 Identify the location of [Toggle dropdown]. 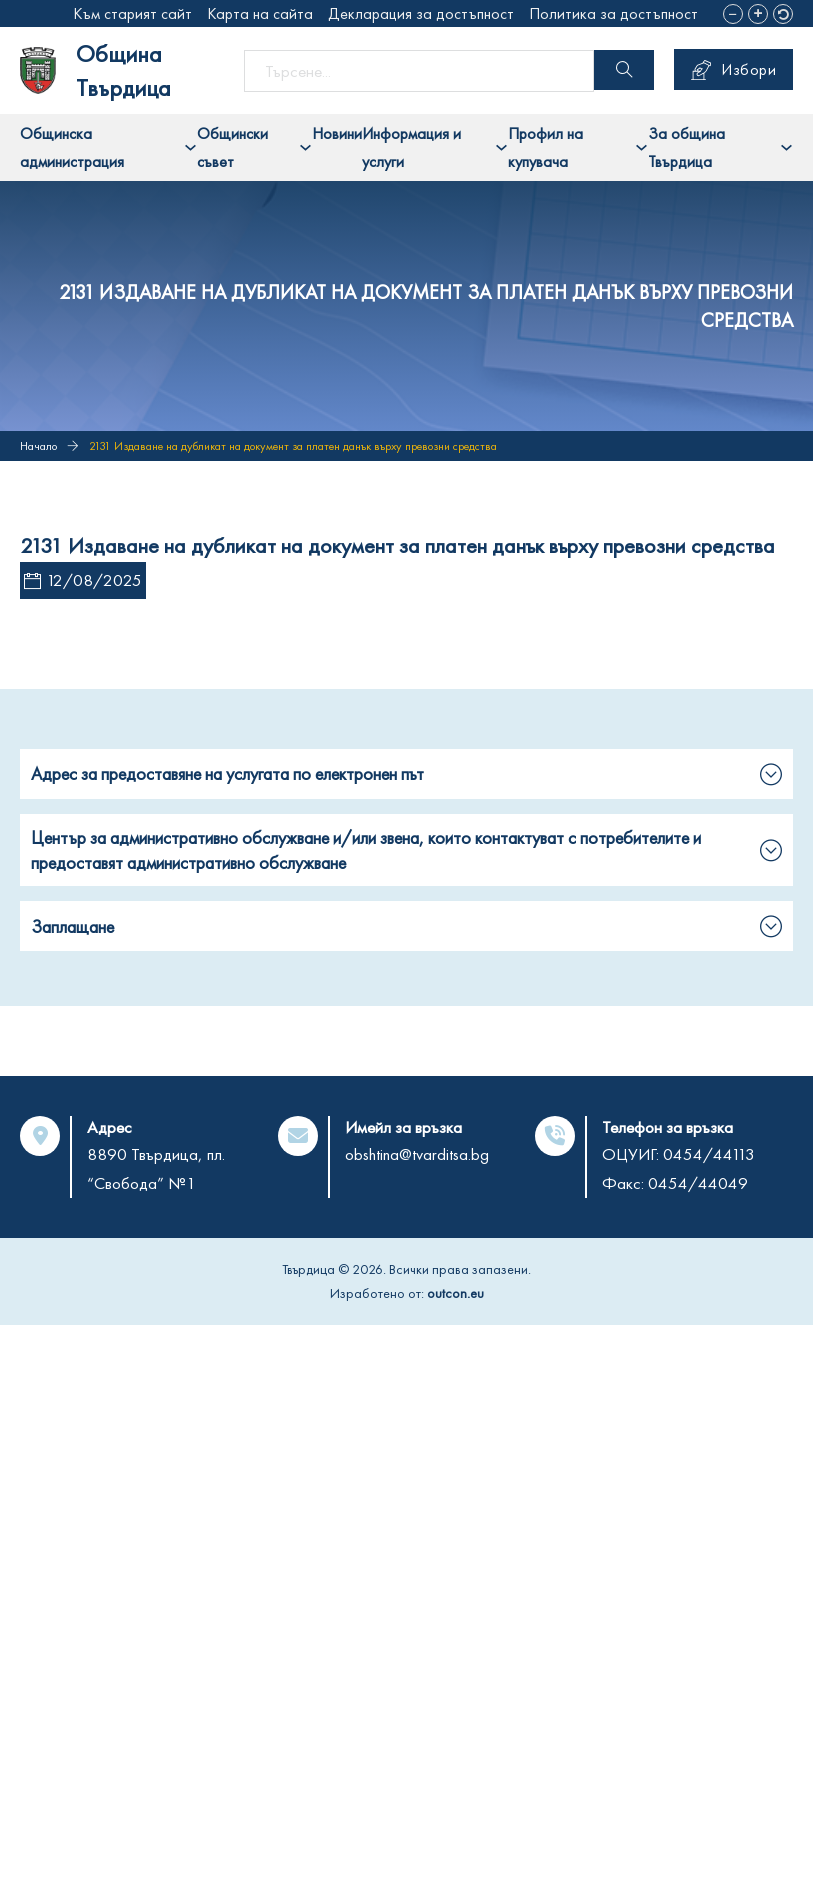
(190, 147).